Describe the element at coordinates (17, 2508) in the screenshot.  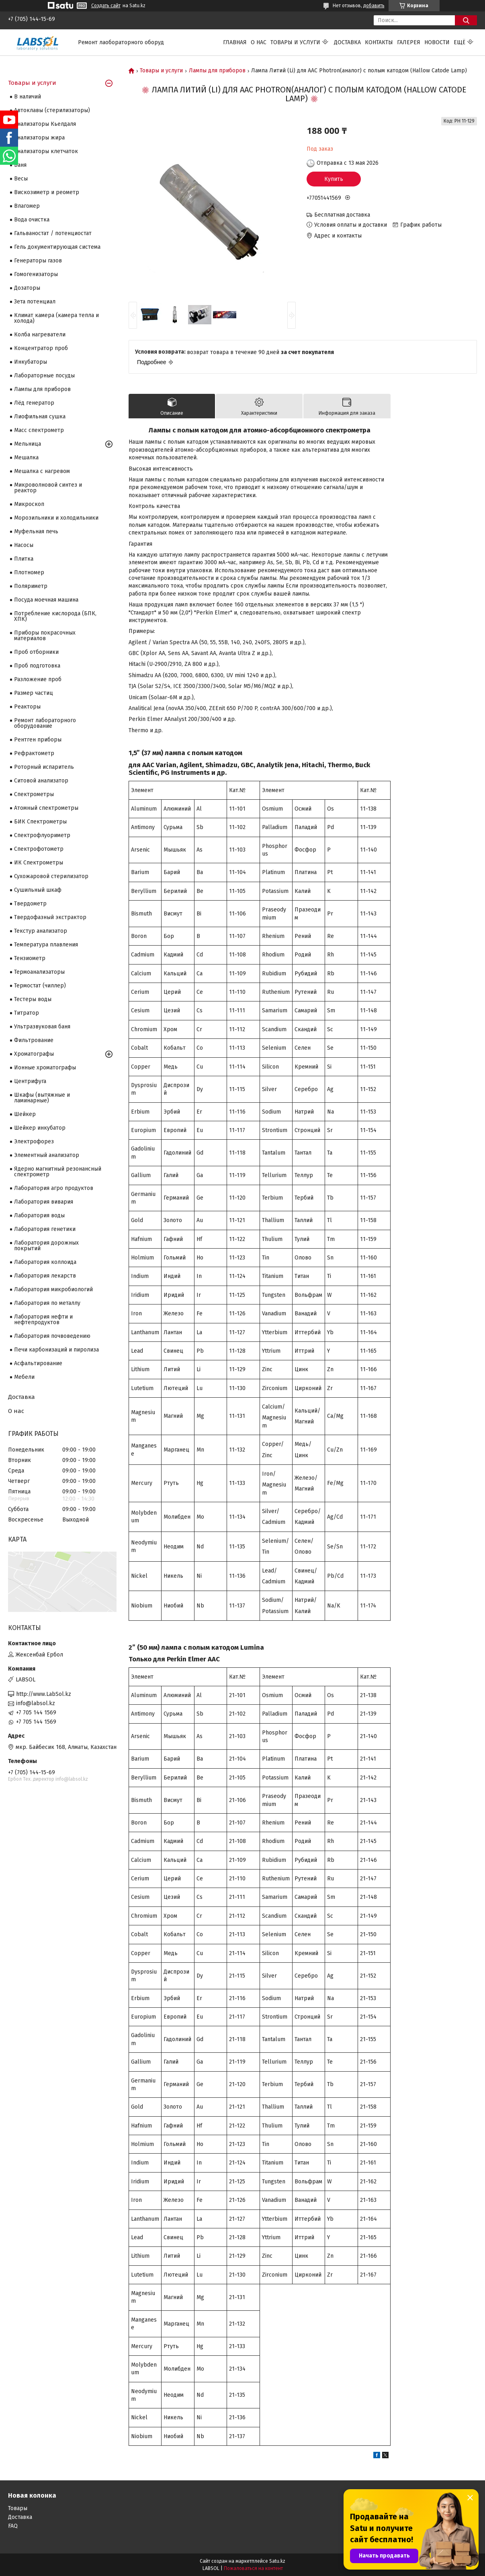
I see `Товары` at that location.